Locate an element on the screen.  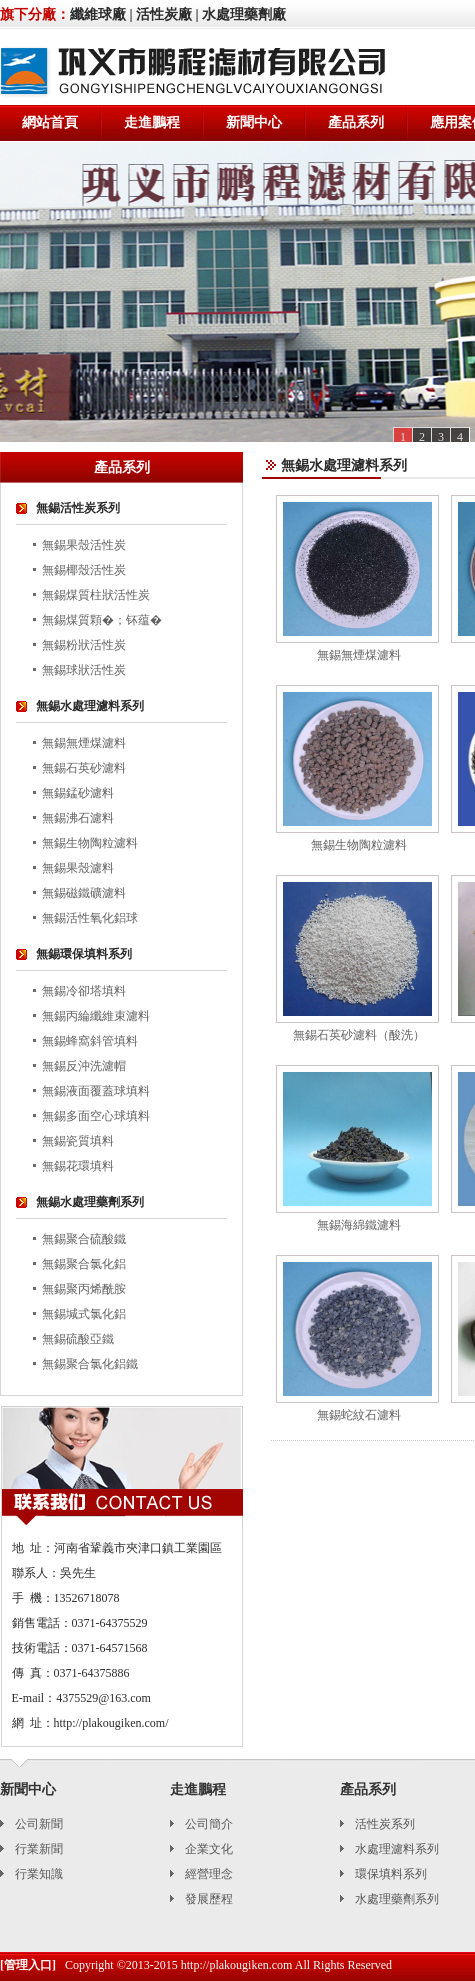
無錫多面空心球填料 is located at coordinates (96, 1116).